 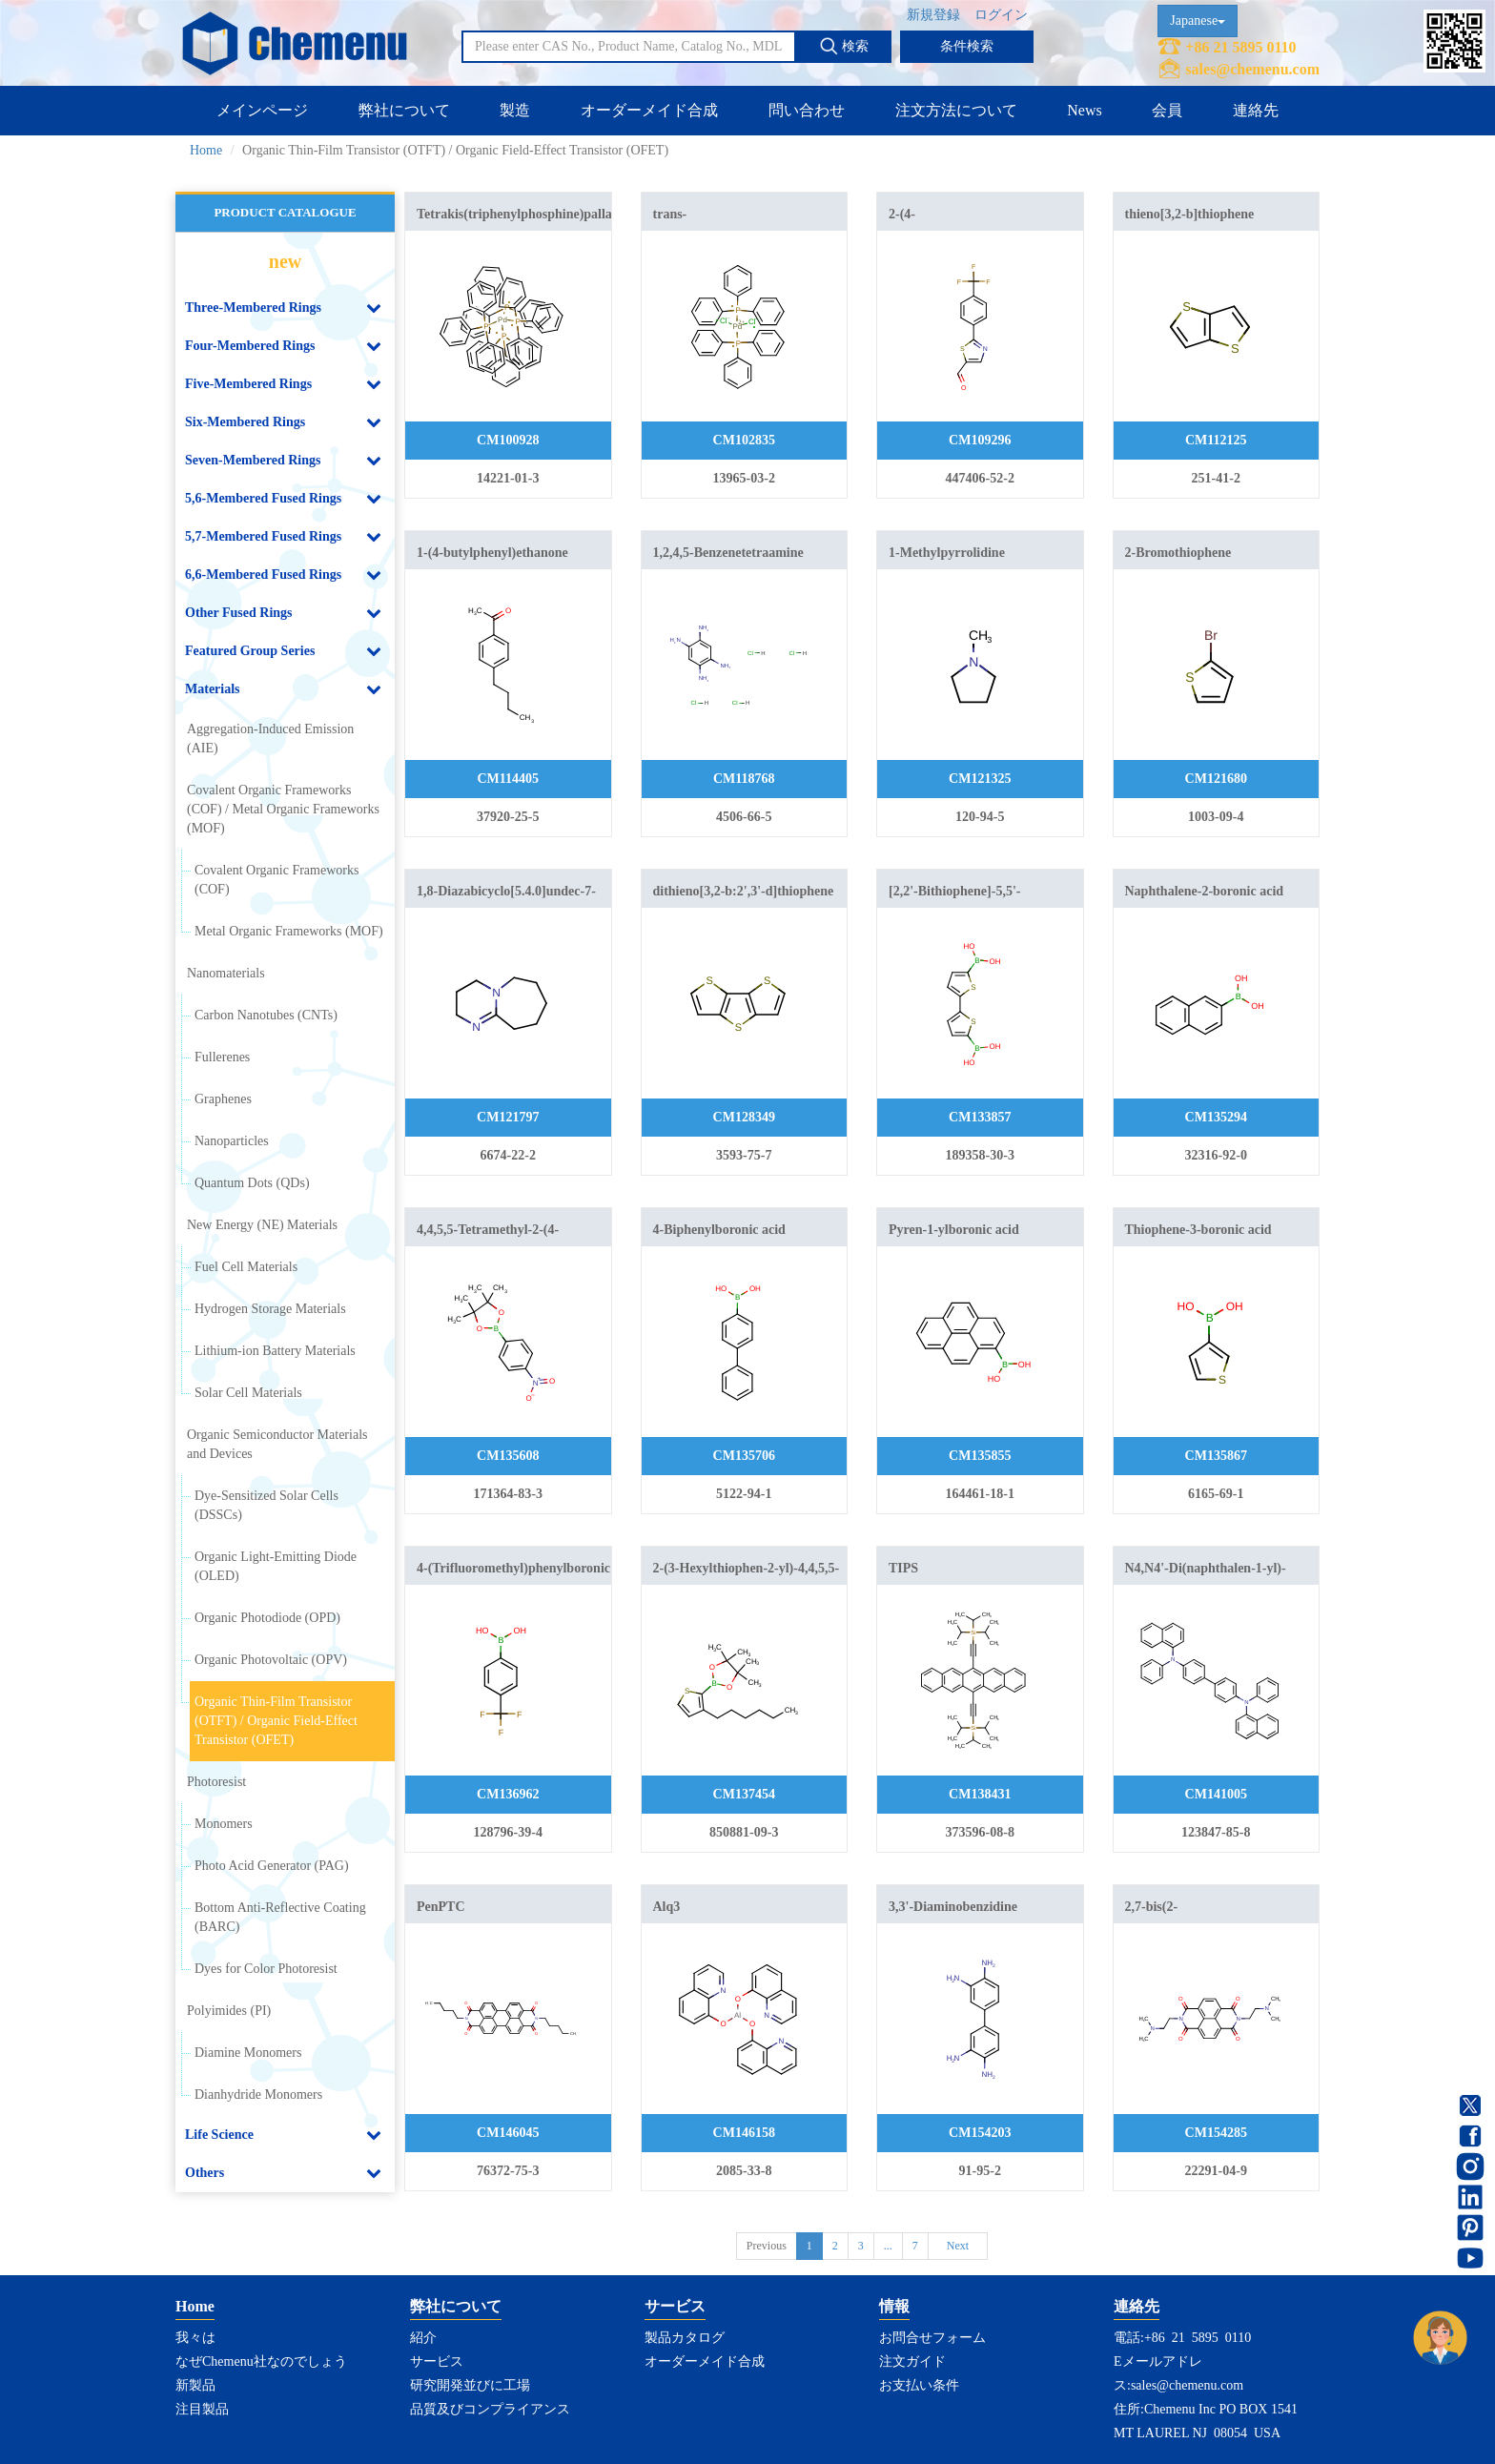 What do you see at coordinates (270, 1309) in the screenshot?
I see `Hydrogen Storage Materials` at bounding box center [270, 1309].